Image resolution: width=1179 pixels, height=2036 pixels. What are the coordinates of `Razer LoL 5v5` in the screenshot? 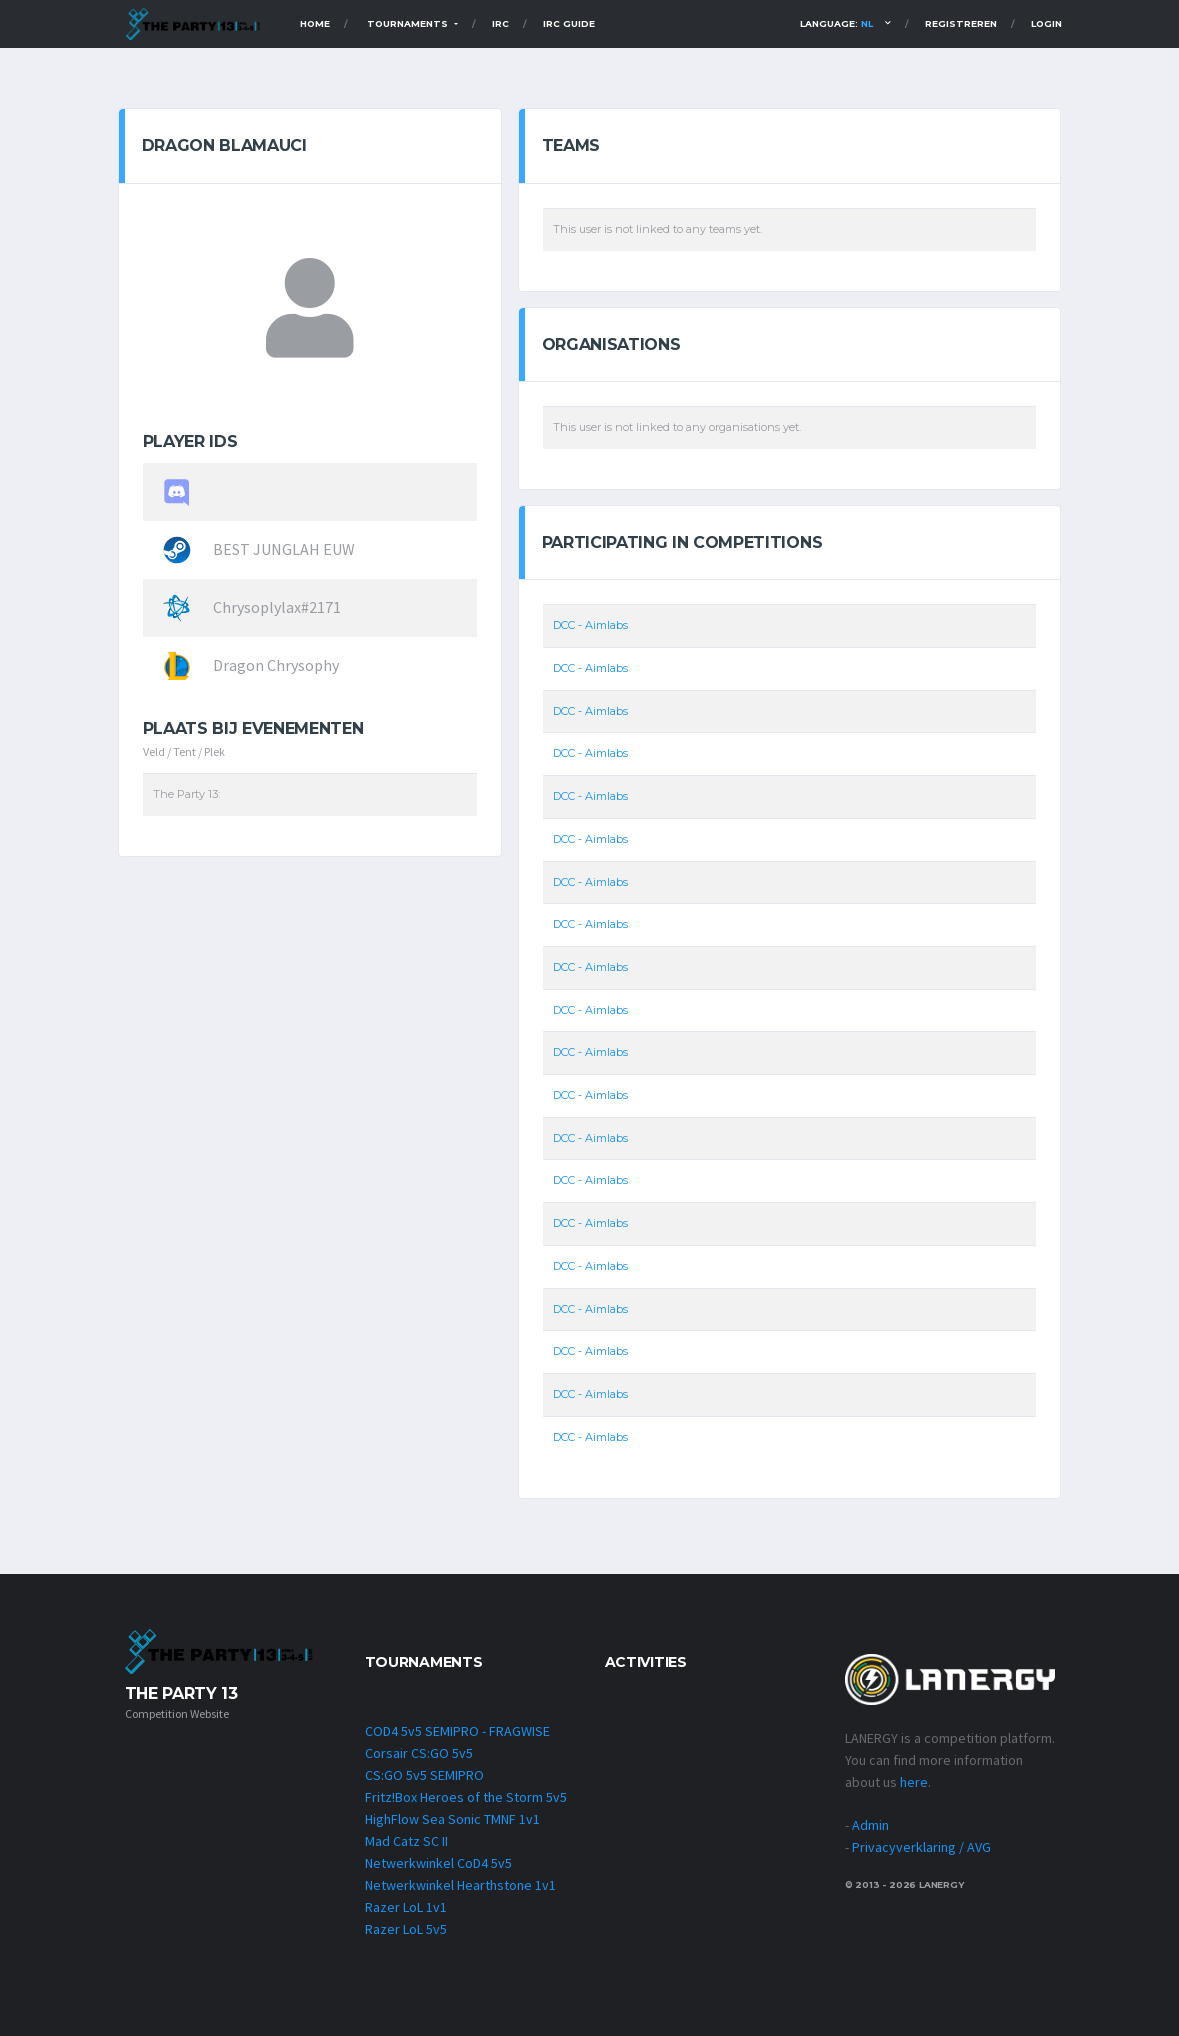 It's located at (406, 1929).